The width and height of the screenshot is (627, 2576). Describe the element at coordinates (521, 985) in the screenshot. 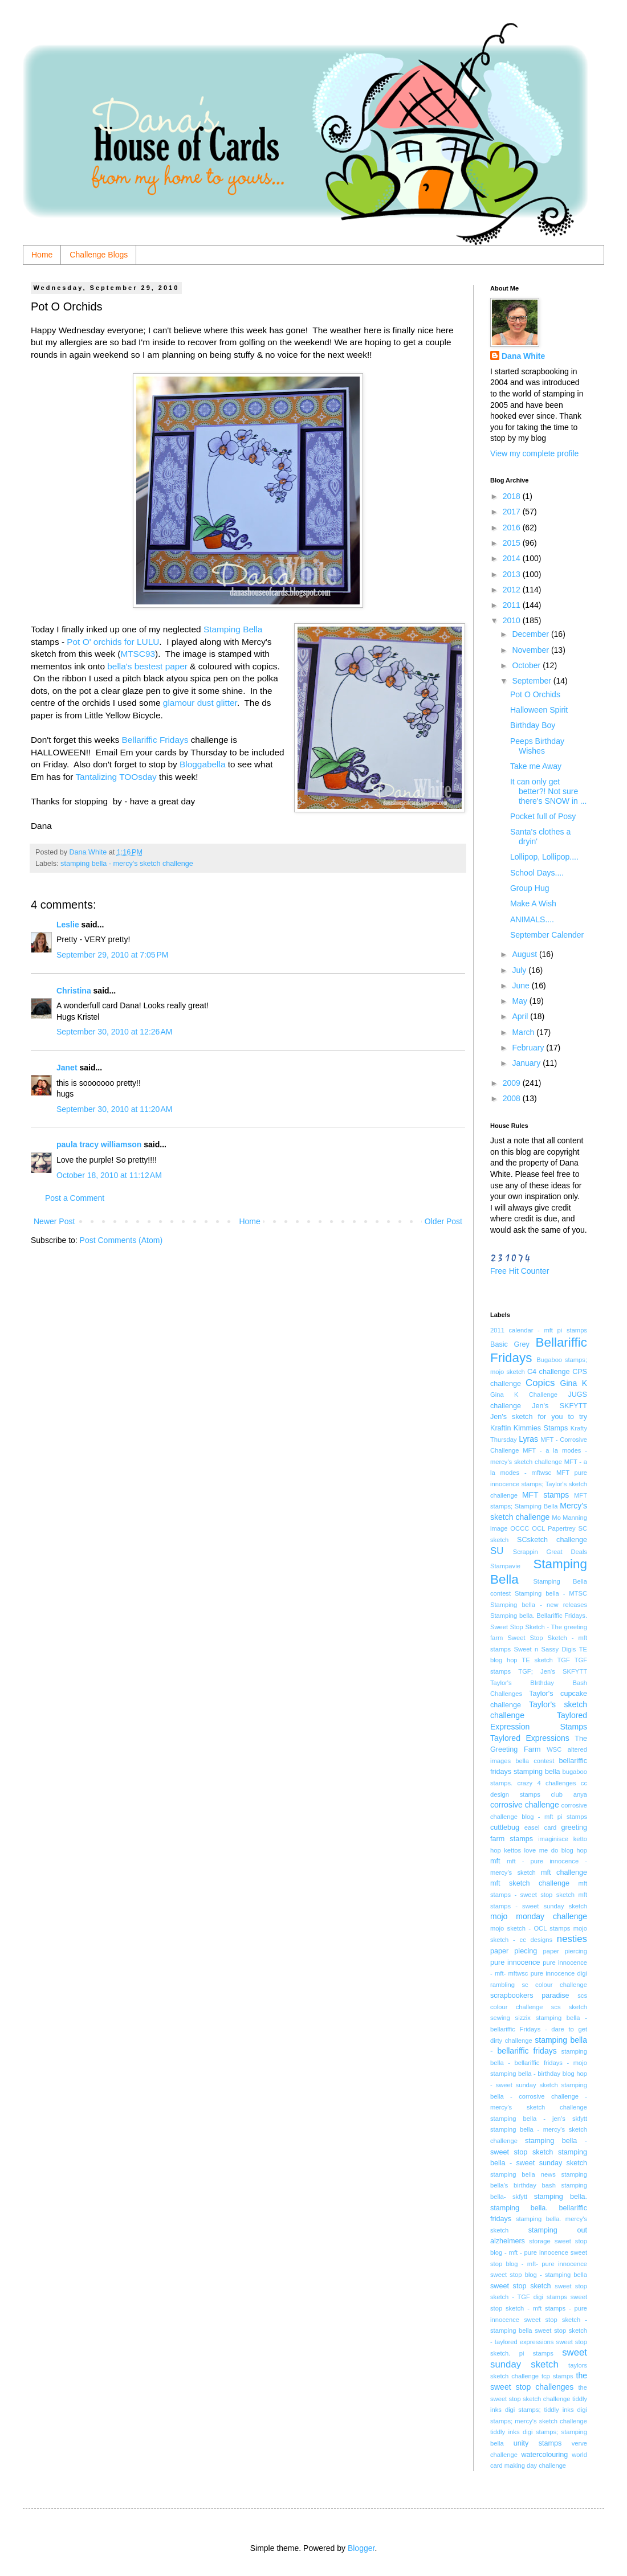

I see `June` at that location.